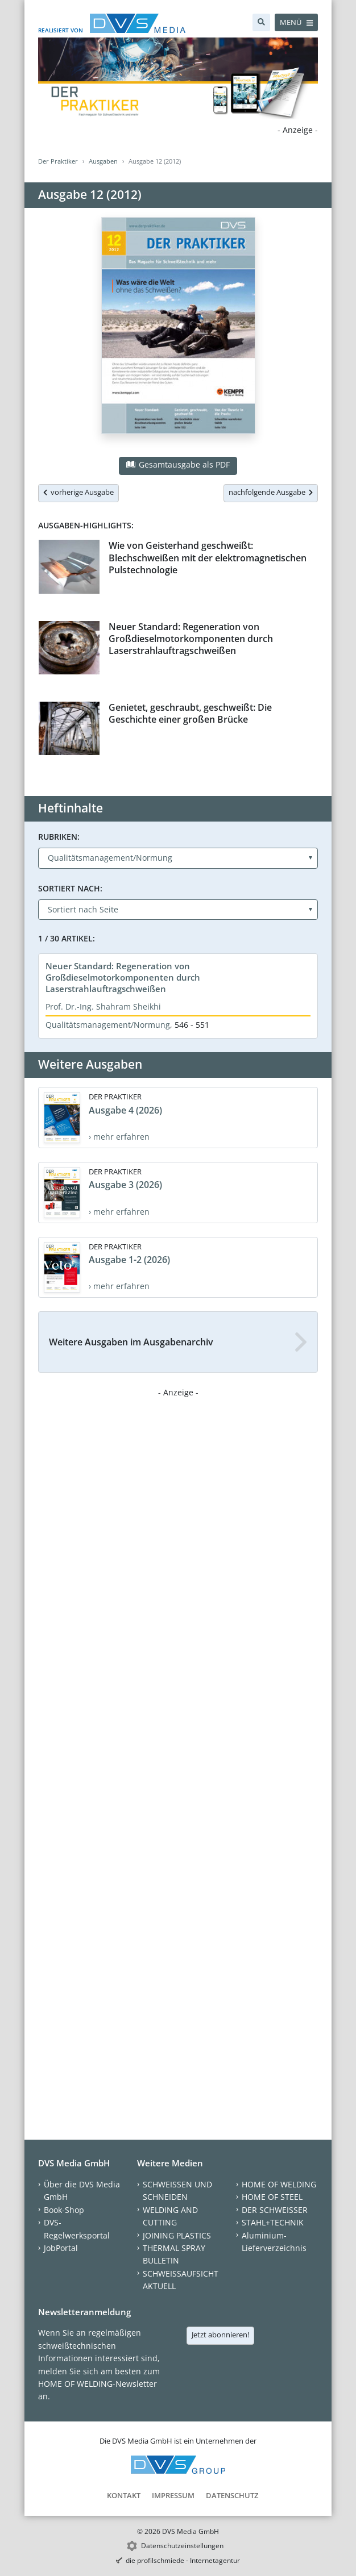 The width and height of the screenshot is (356, 2576). What do you see at coordinates (220, 2334) in the screenshot?
I see `Jetzt abonnieren!` at bounding box center [220, 2334].